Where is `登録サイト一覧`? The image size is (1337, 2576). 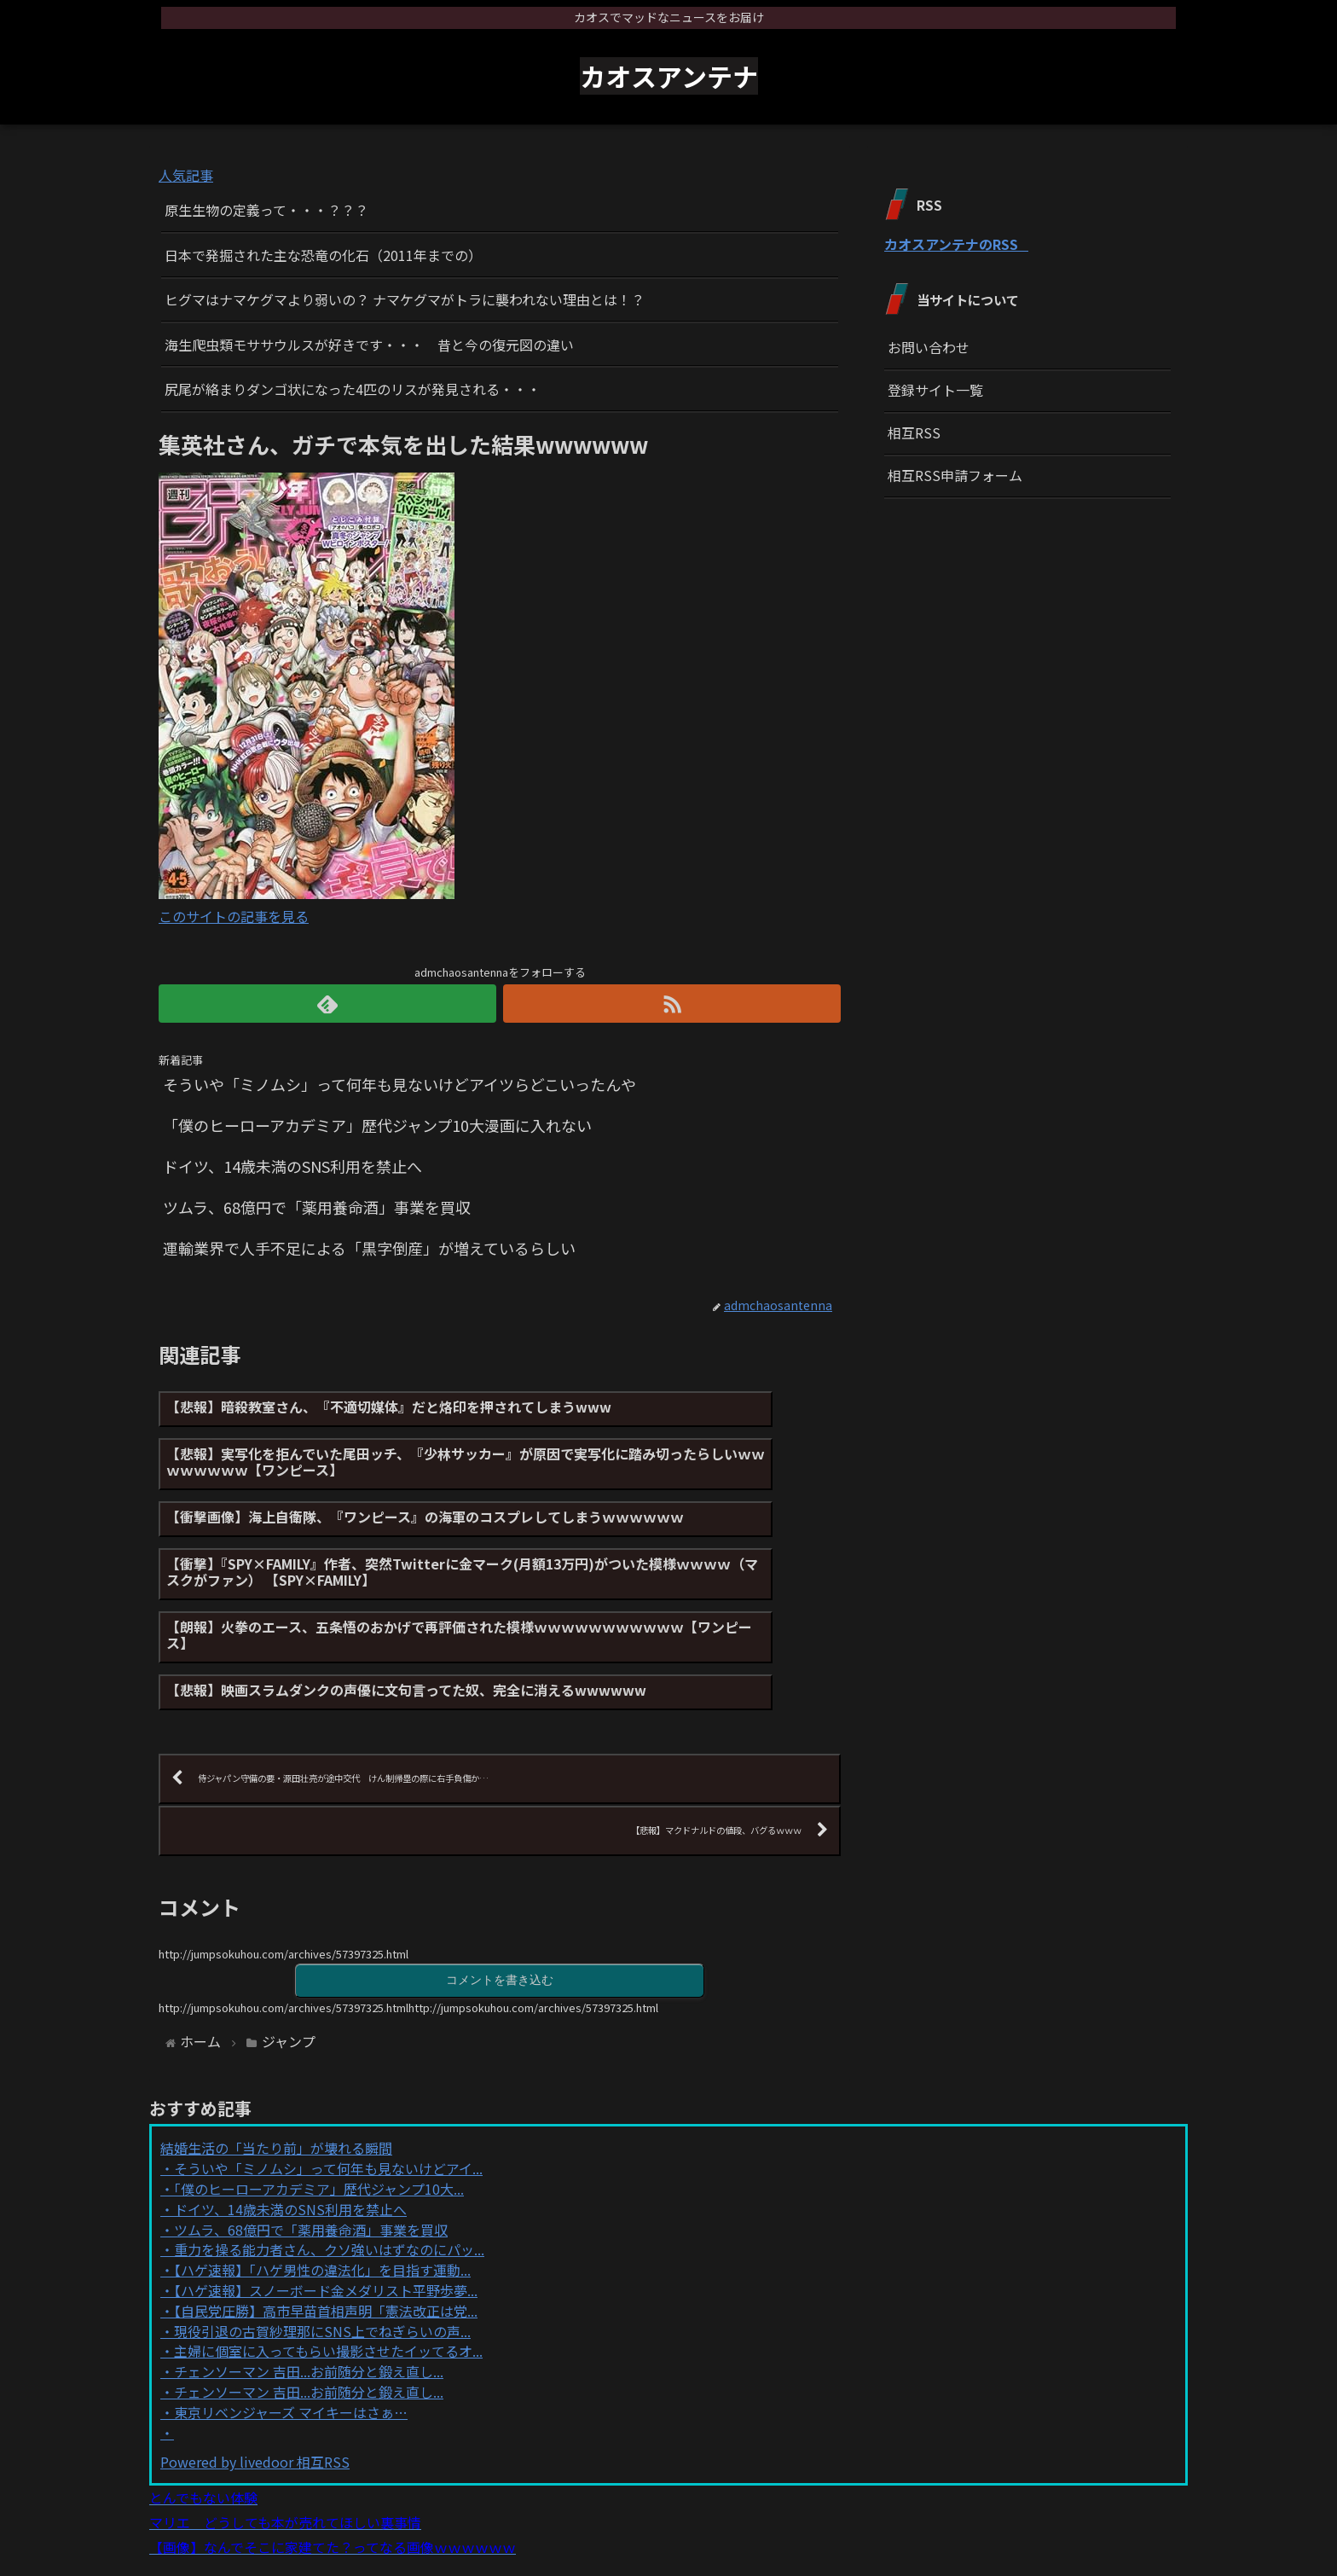
登録サイト一覧 is located at coordinates (935, 390).